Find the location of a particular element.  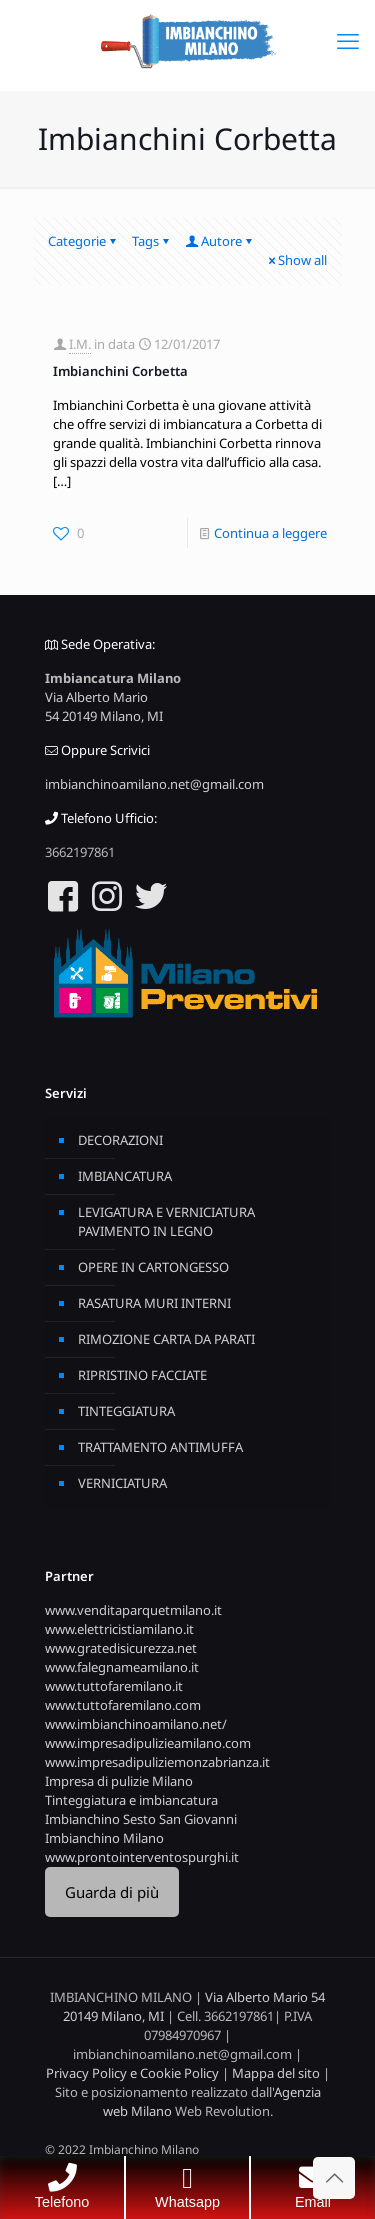

TINTEGGIATURA is located at coordinates (126, 1411).